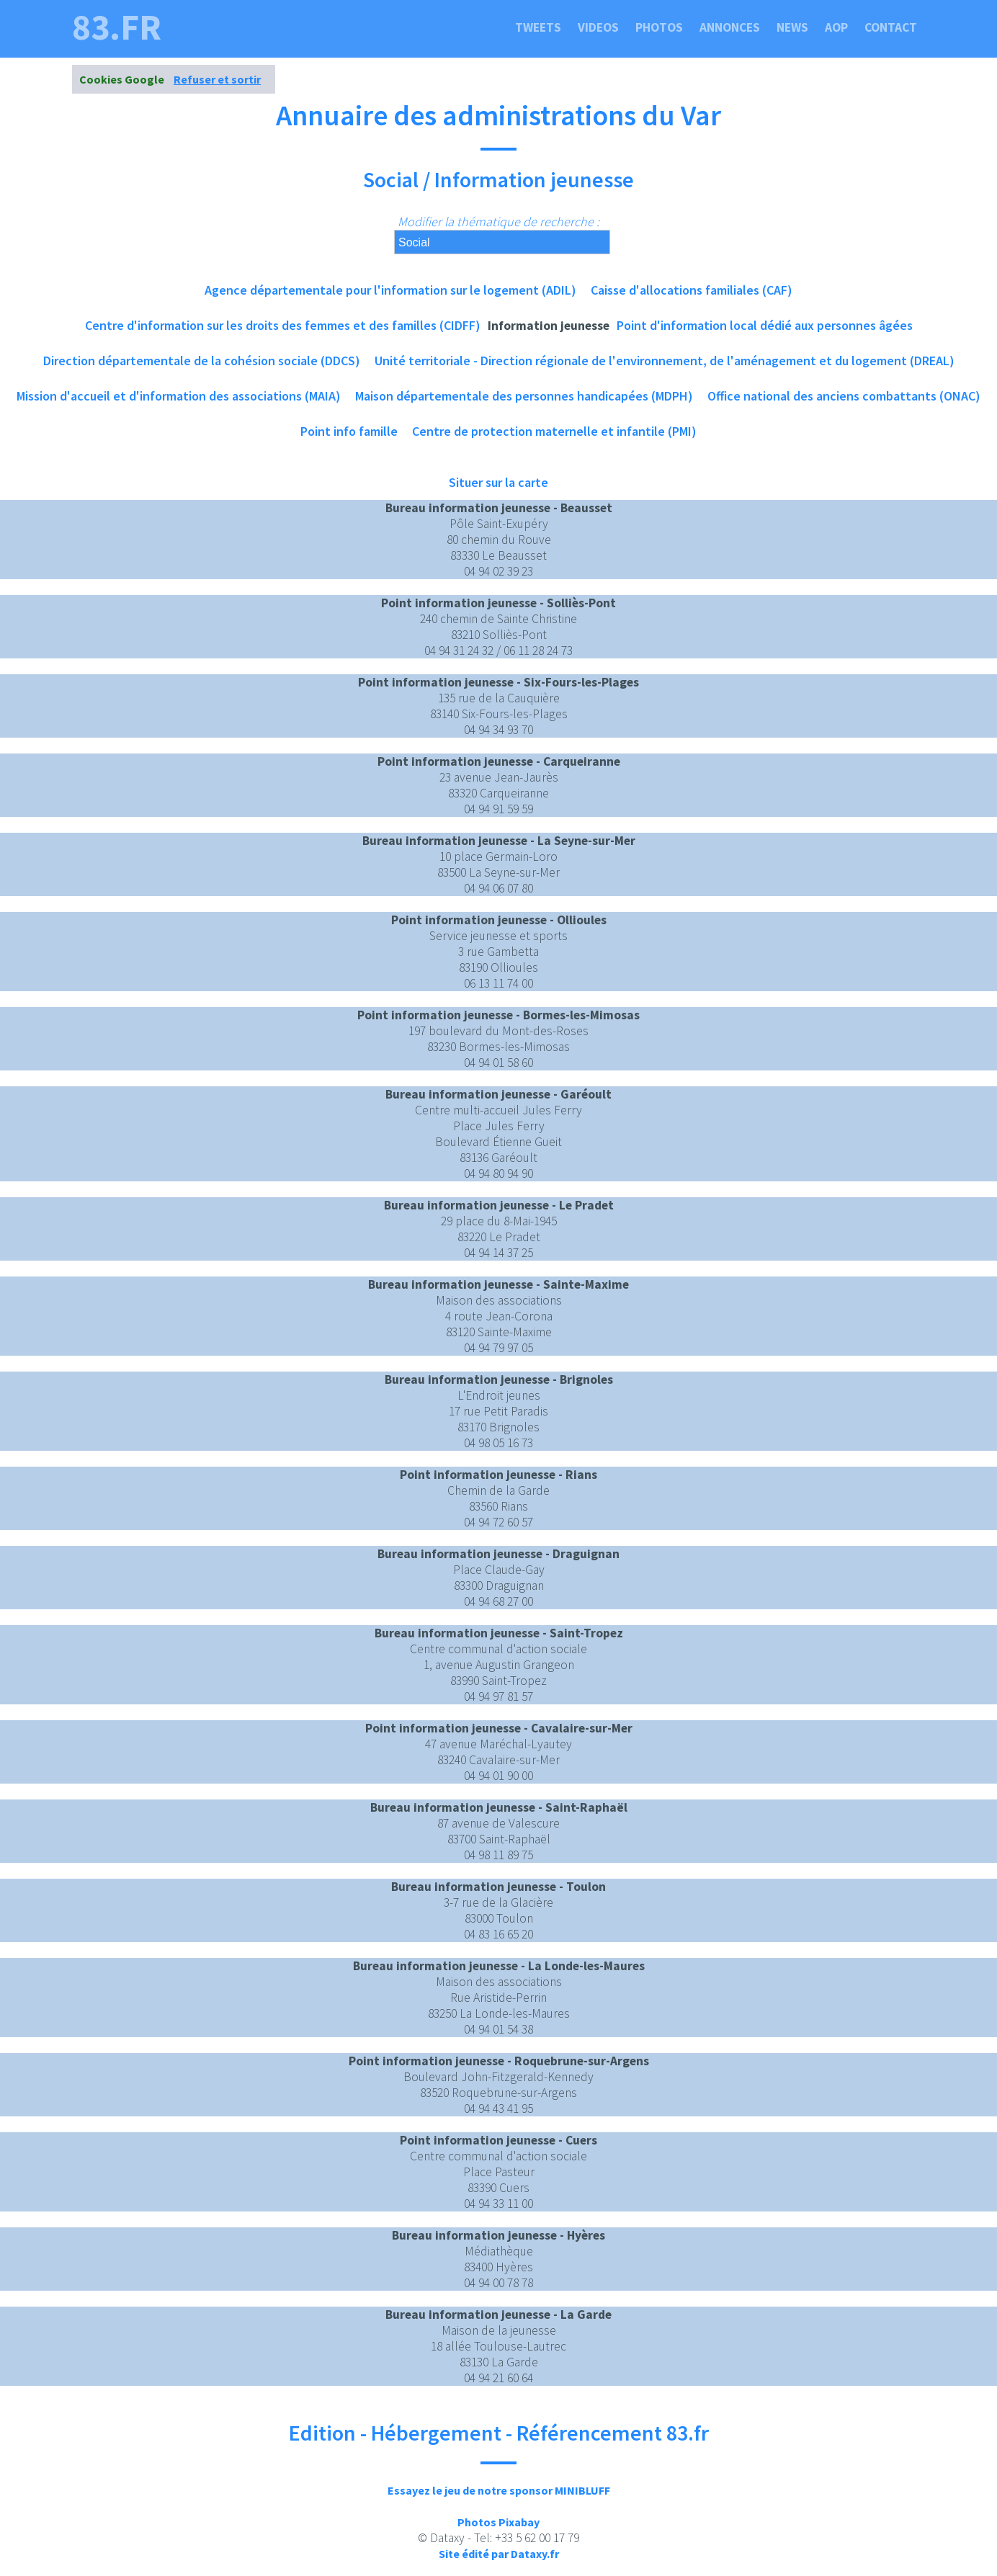 The width and height of the screenshot is (997, 2576). I want to click on Photos, so click(659, 27).